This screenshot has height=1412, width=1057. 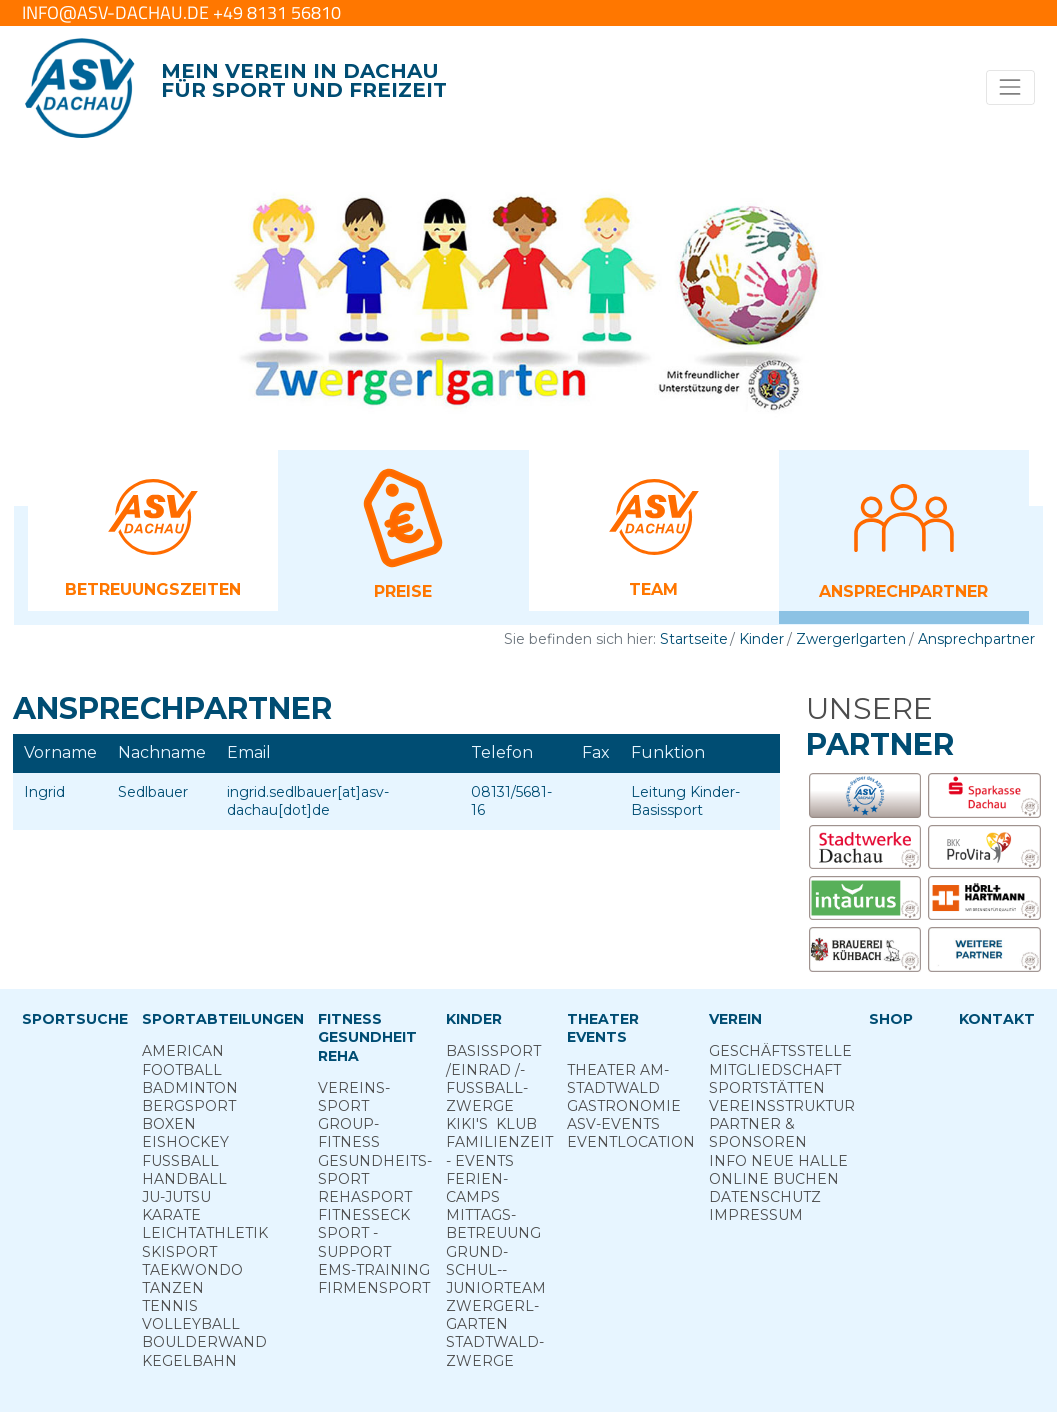 I want to click on ASV-­Events, so click(x=613, y=1124).